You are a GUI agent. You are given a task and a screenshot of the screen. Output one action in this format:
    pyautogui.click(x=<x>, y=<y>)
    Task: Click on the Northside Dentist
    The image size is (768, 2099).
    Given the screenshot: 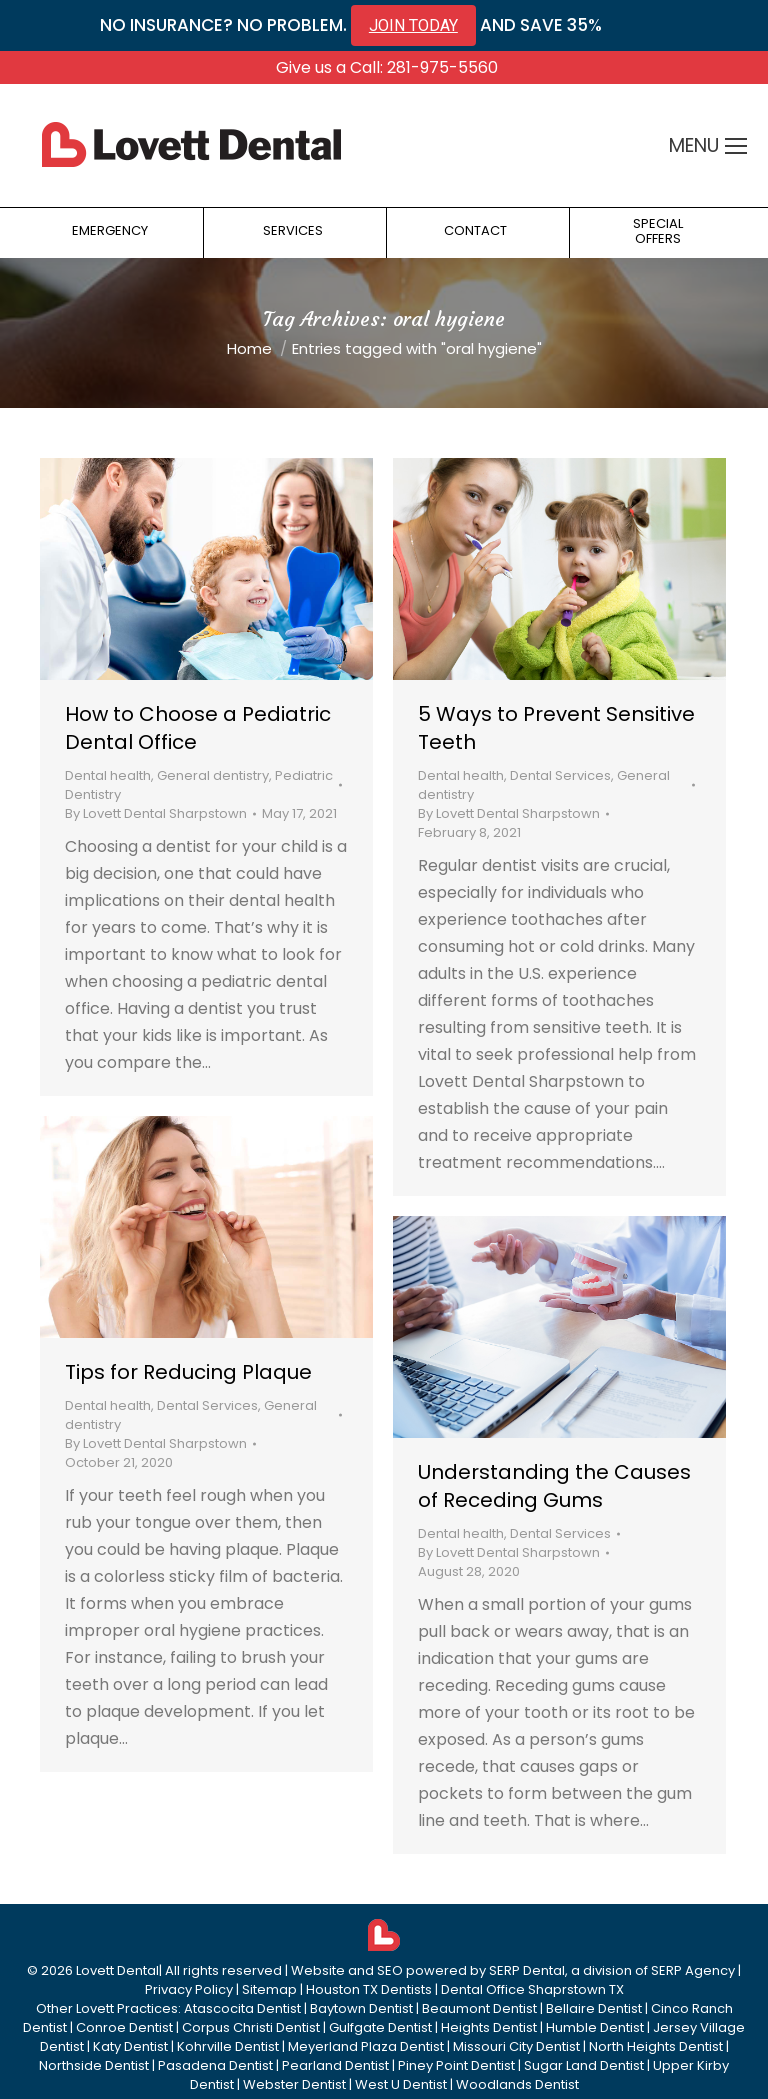 What is the action you would take?
    pyautogui.click(x=94, y=2065)
    